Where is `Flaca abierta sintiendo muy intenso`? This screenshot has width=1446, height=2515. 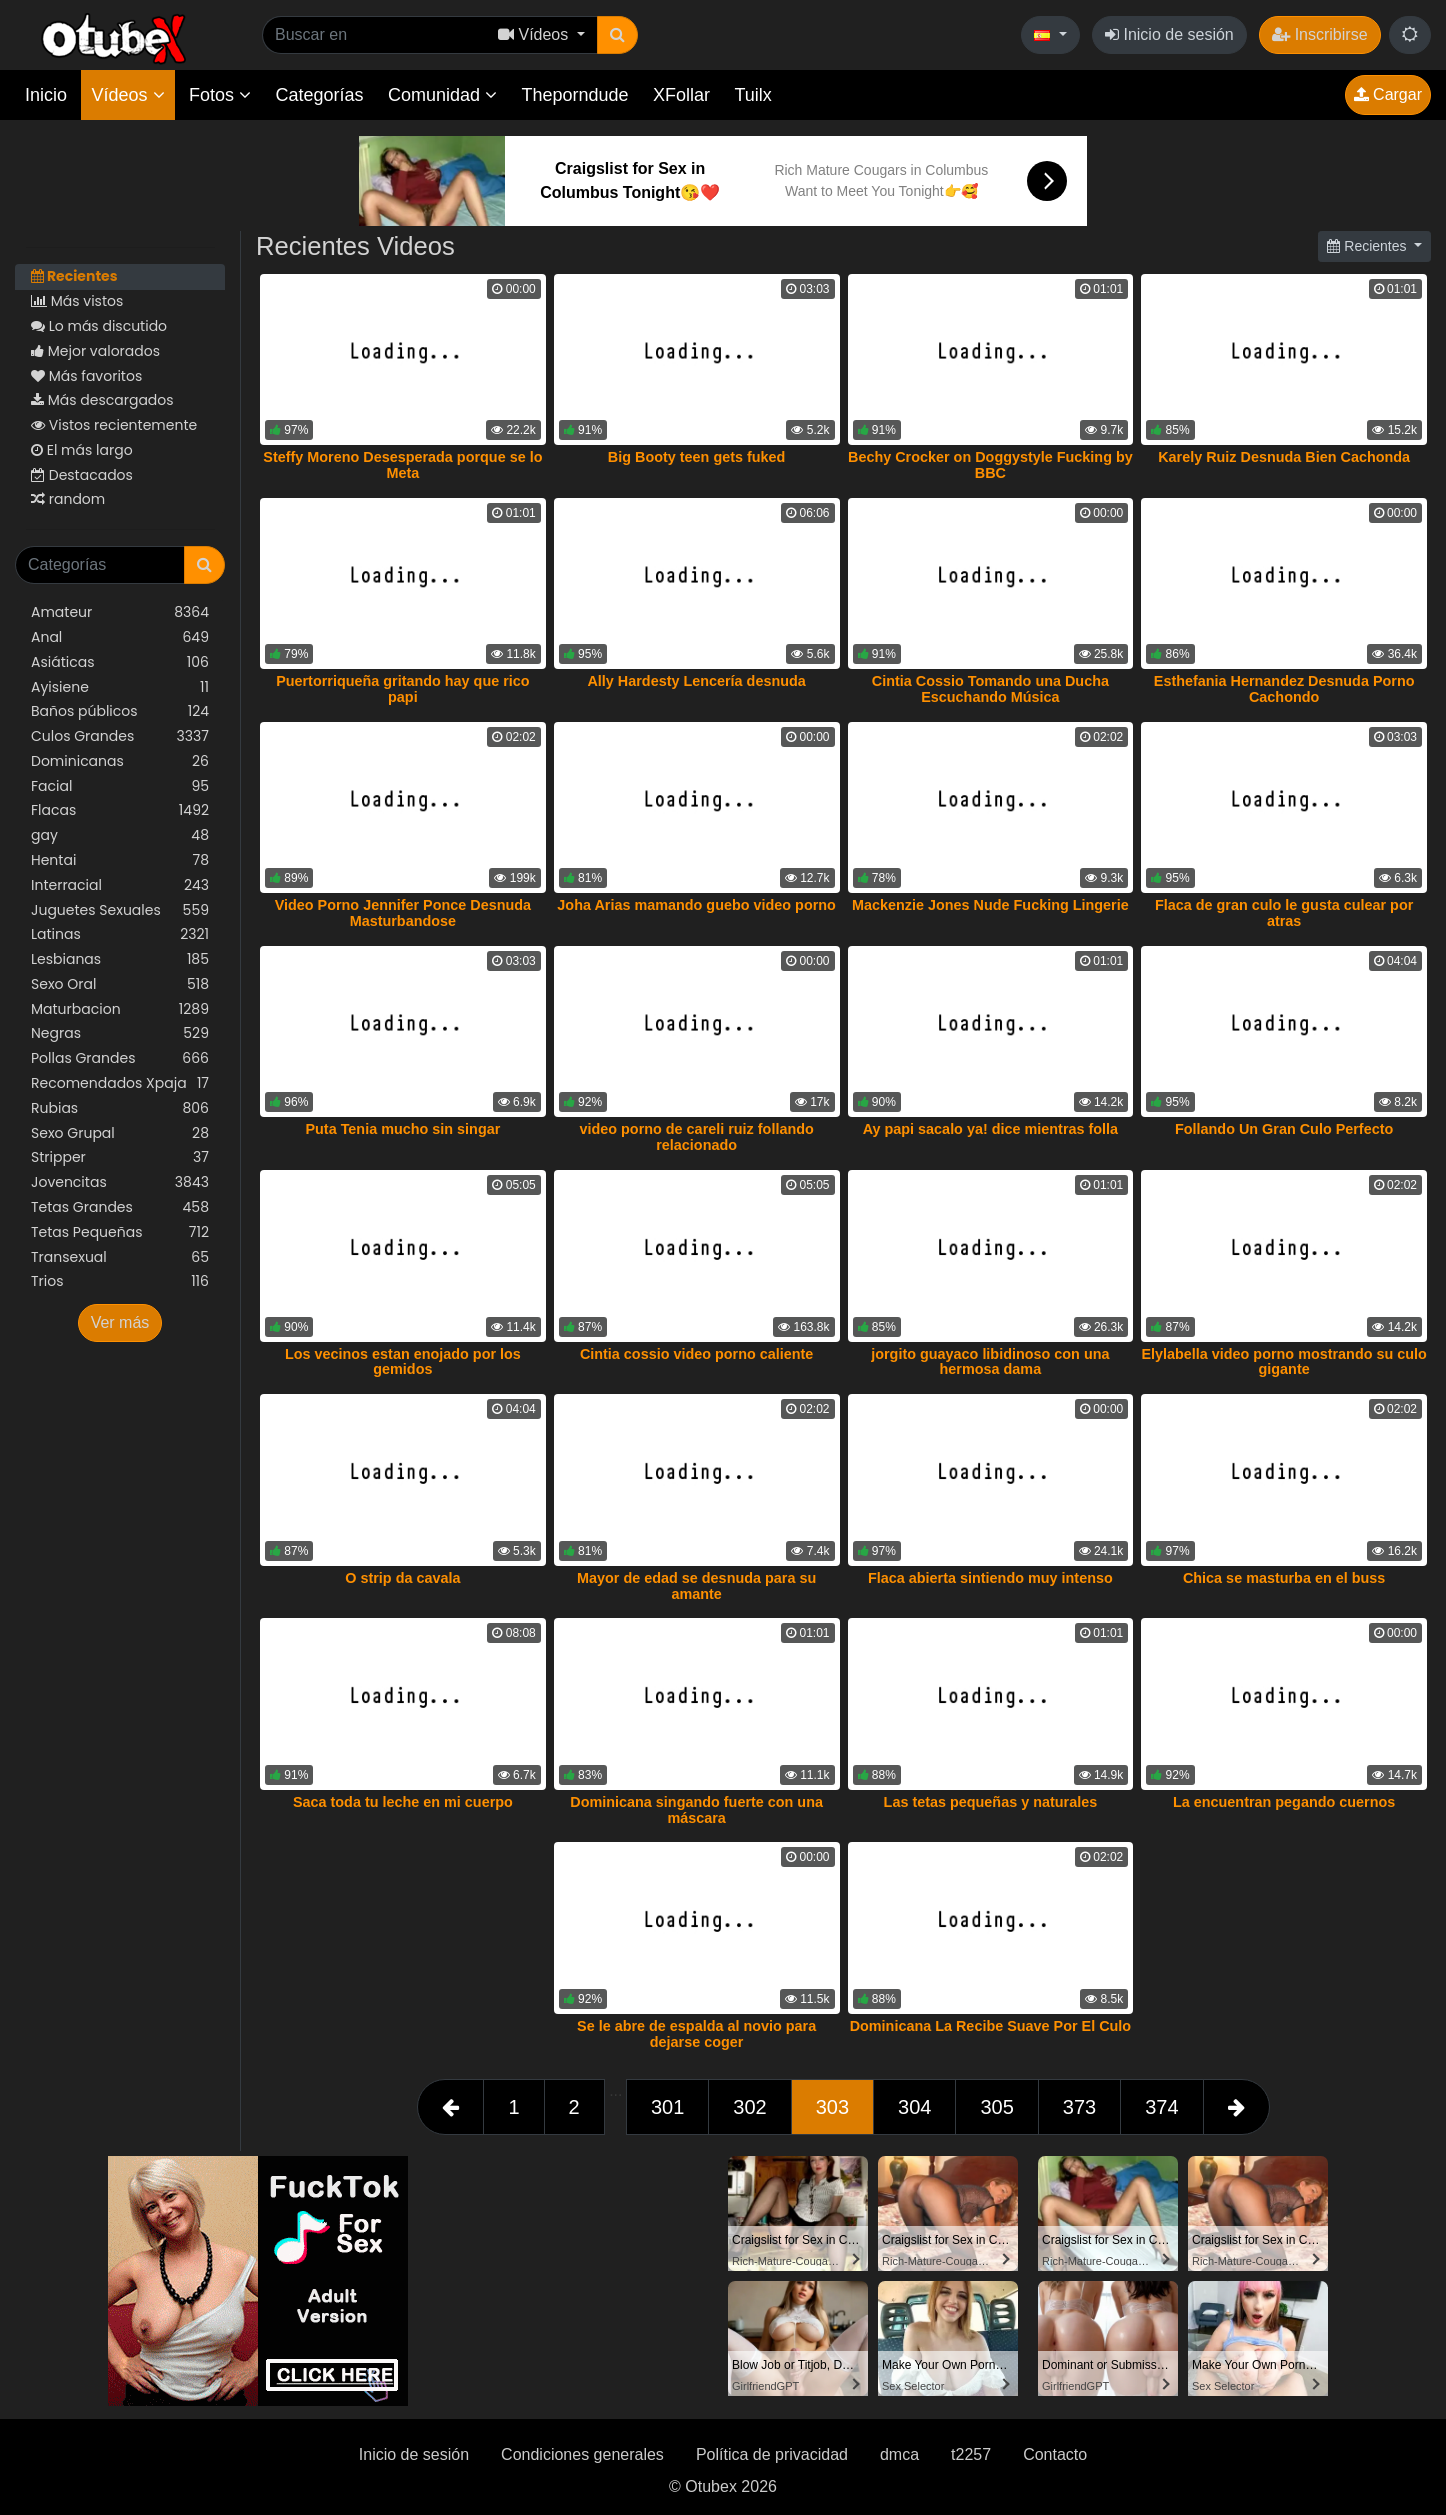
Flaca abierta sintiendo muy intenso is located at coordinates (990, 1578).